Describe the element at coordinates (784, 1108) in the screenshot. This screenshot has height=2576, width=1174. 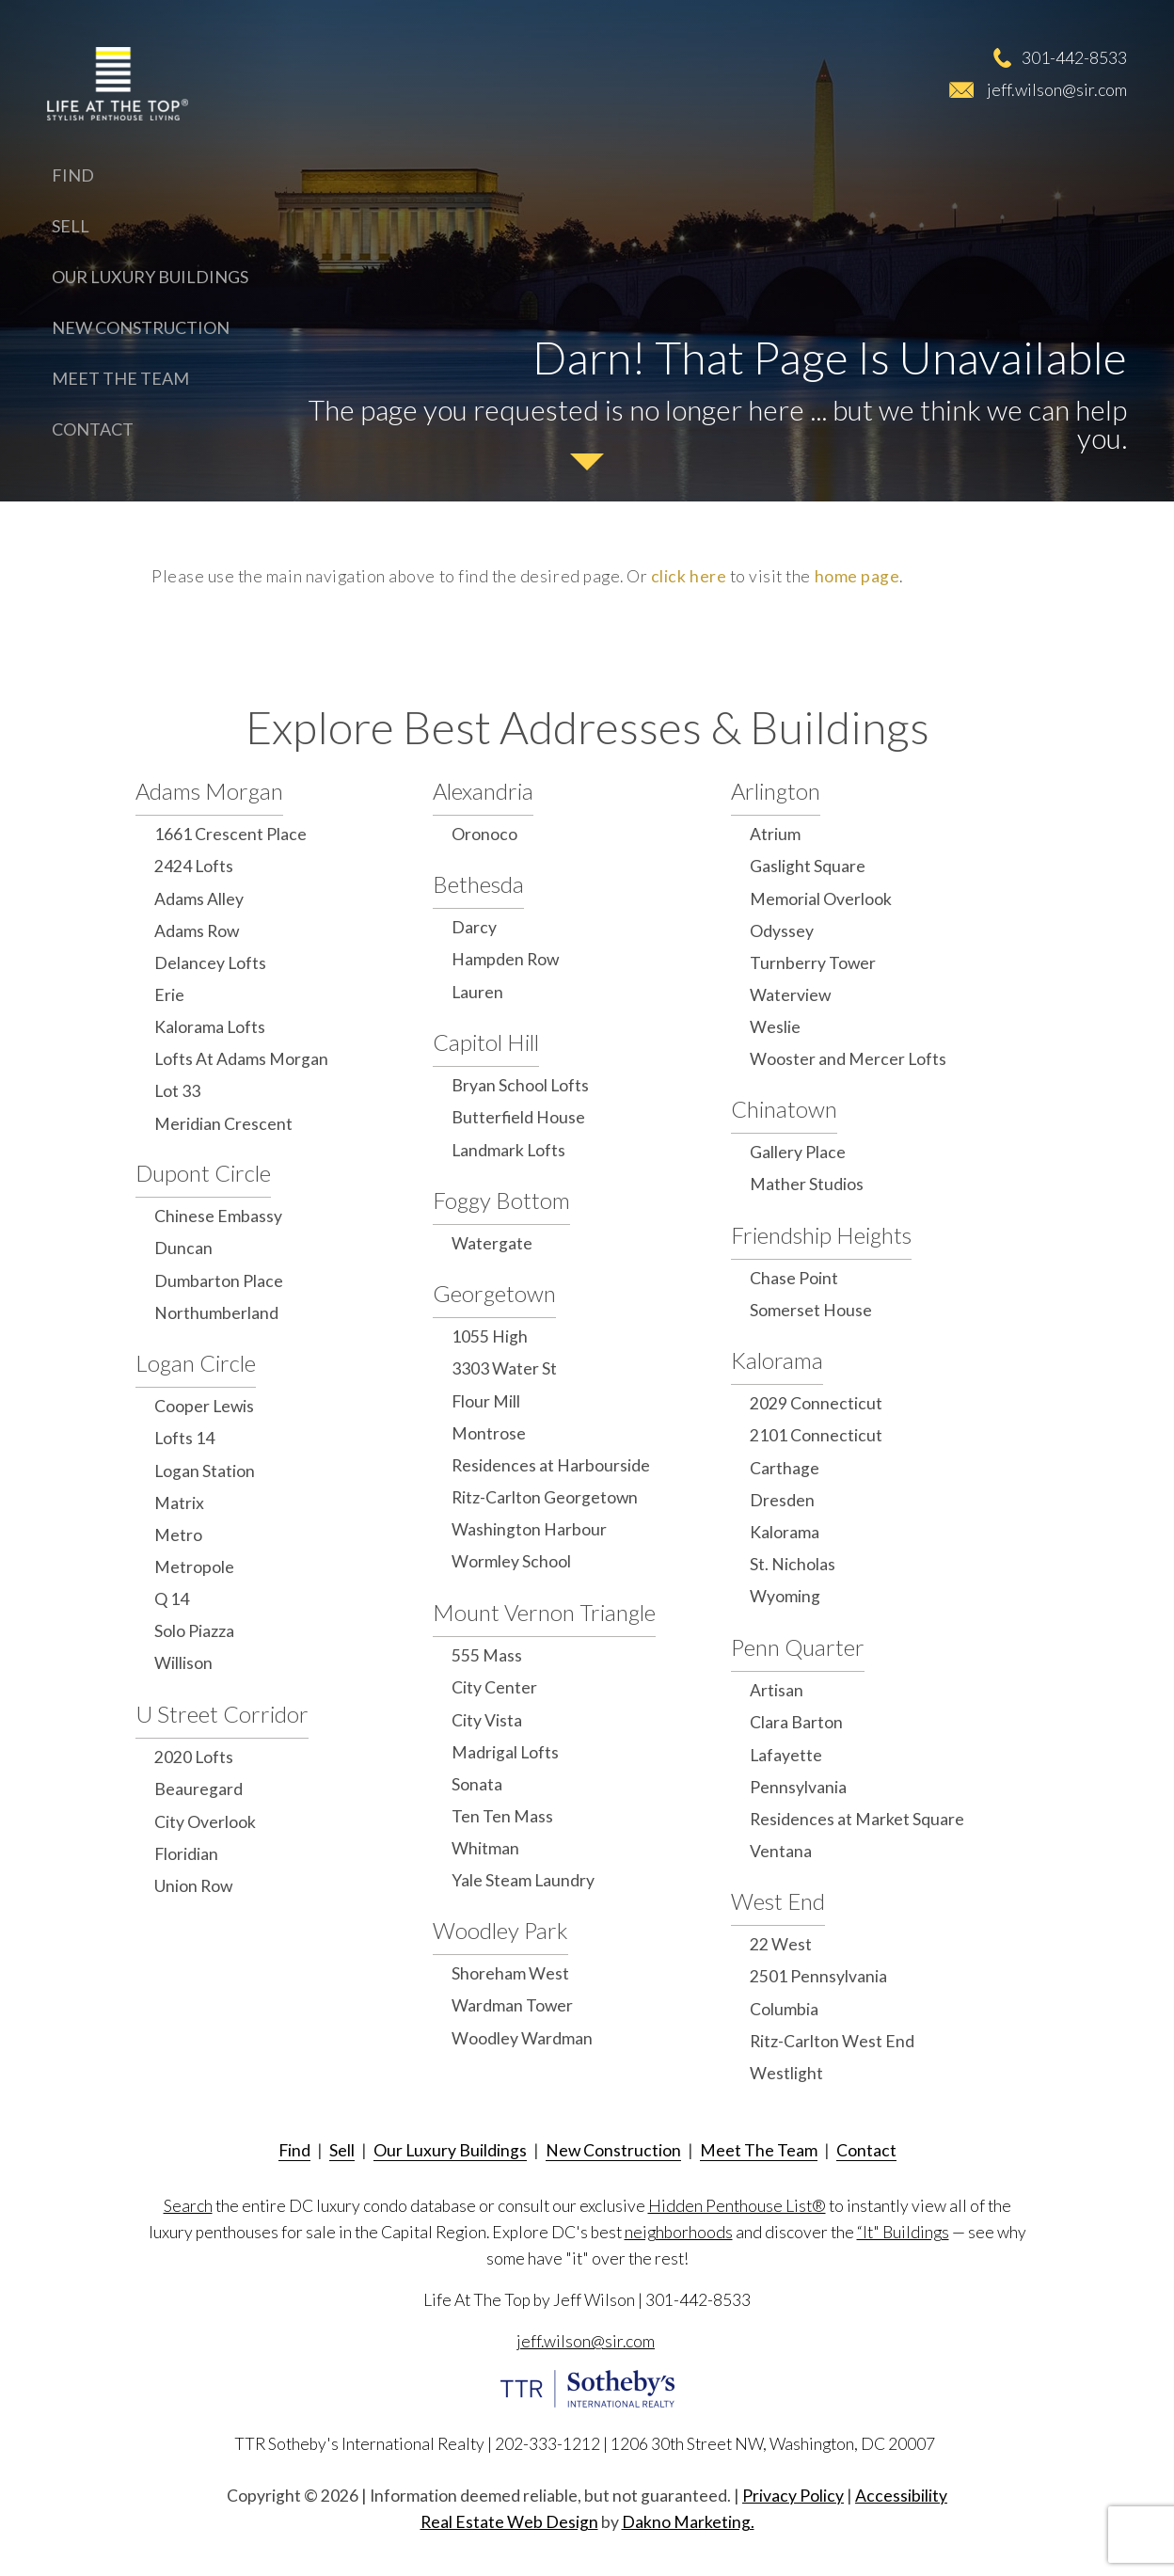
I see `Chinatown` at that location.